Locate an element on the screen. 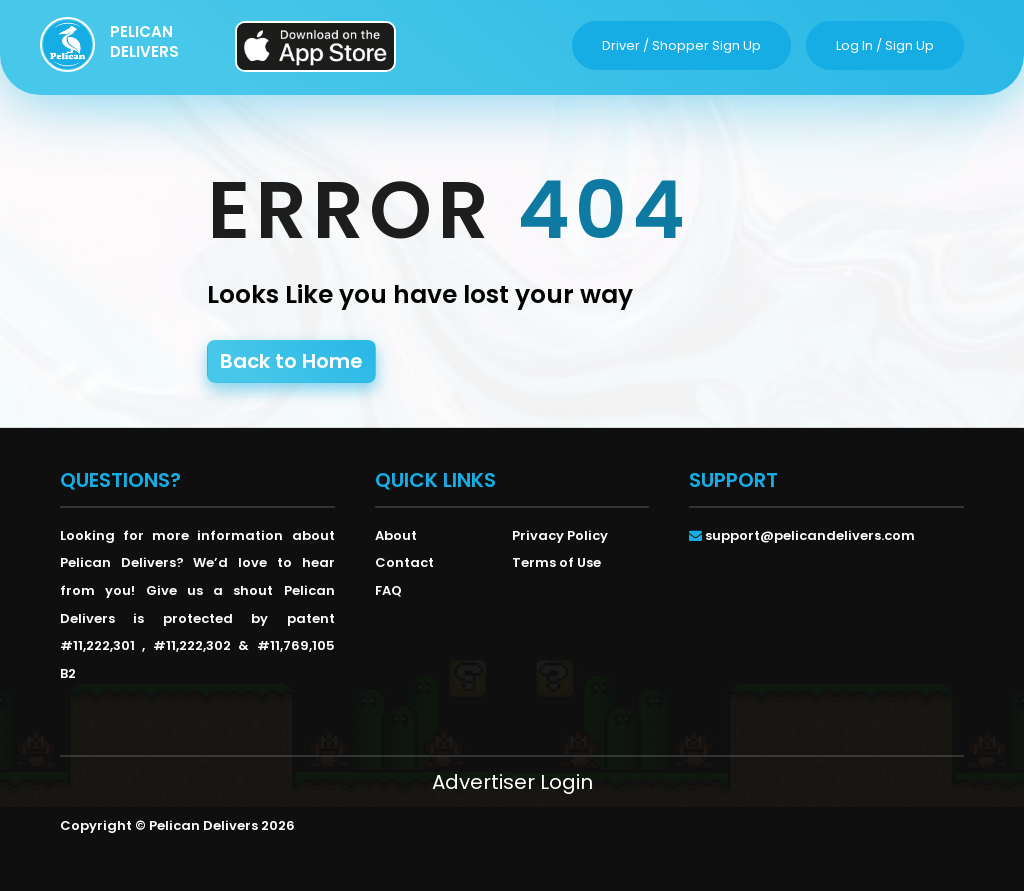  About is located at coordinates (396, 535).